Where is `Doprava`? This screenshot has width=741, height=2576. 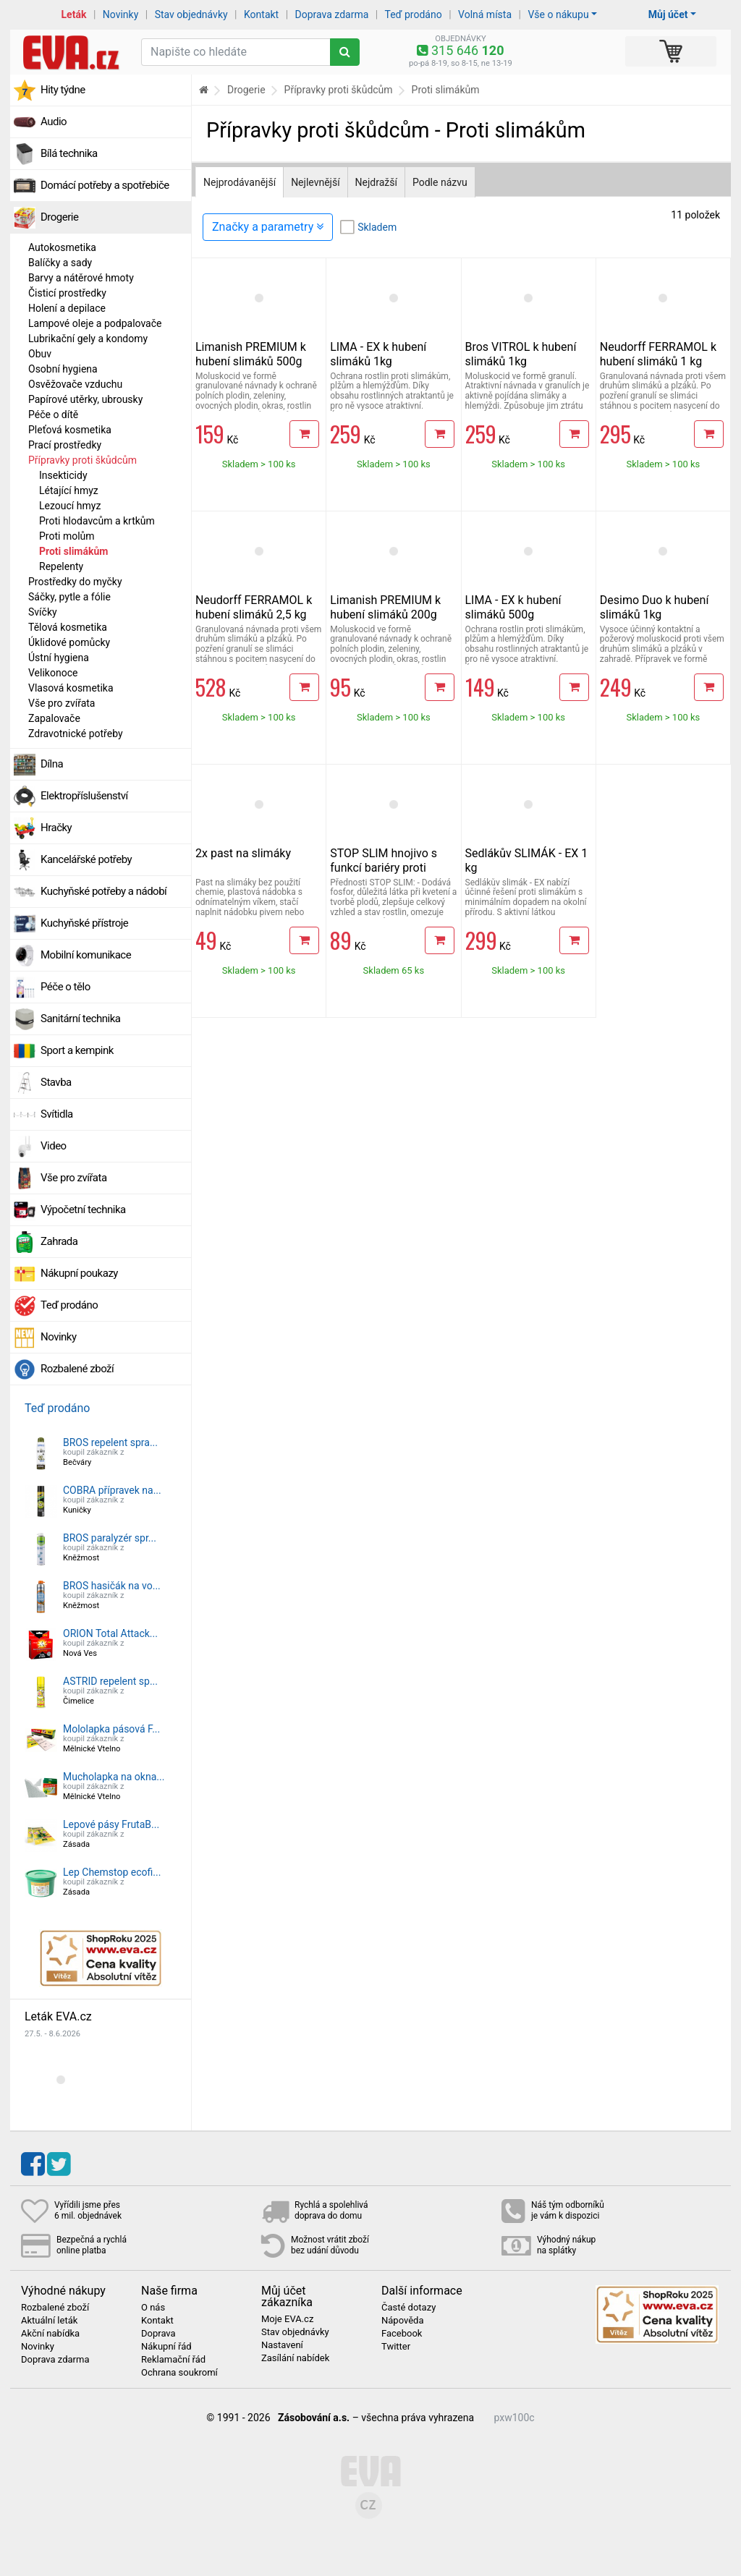 Doprava is located at coordinates (158, 2334).